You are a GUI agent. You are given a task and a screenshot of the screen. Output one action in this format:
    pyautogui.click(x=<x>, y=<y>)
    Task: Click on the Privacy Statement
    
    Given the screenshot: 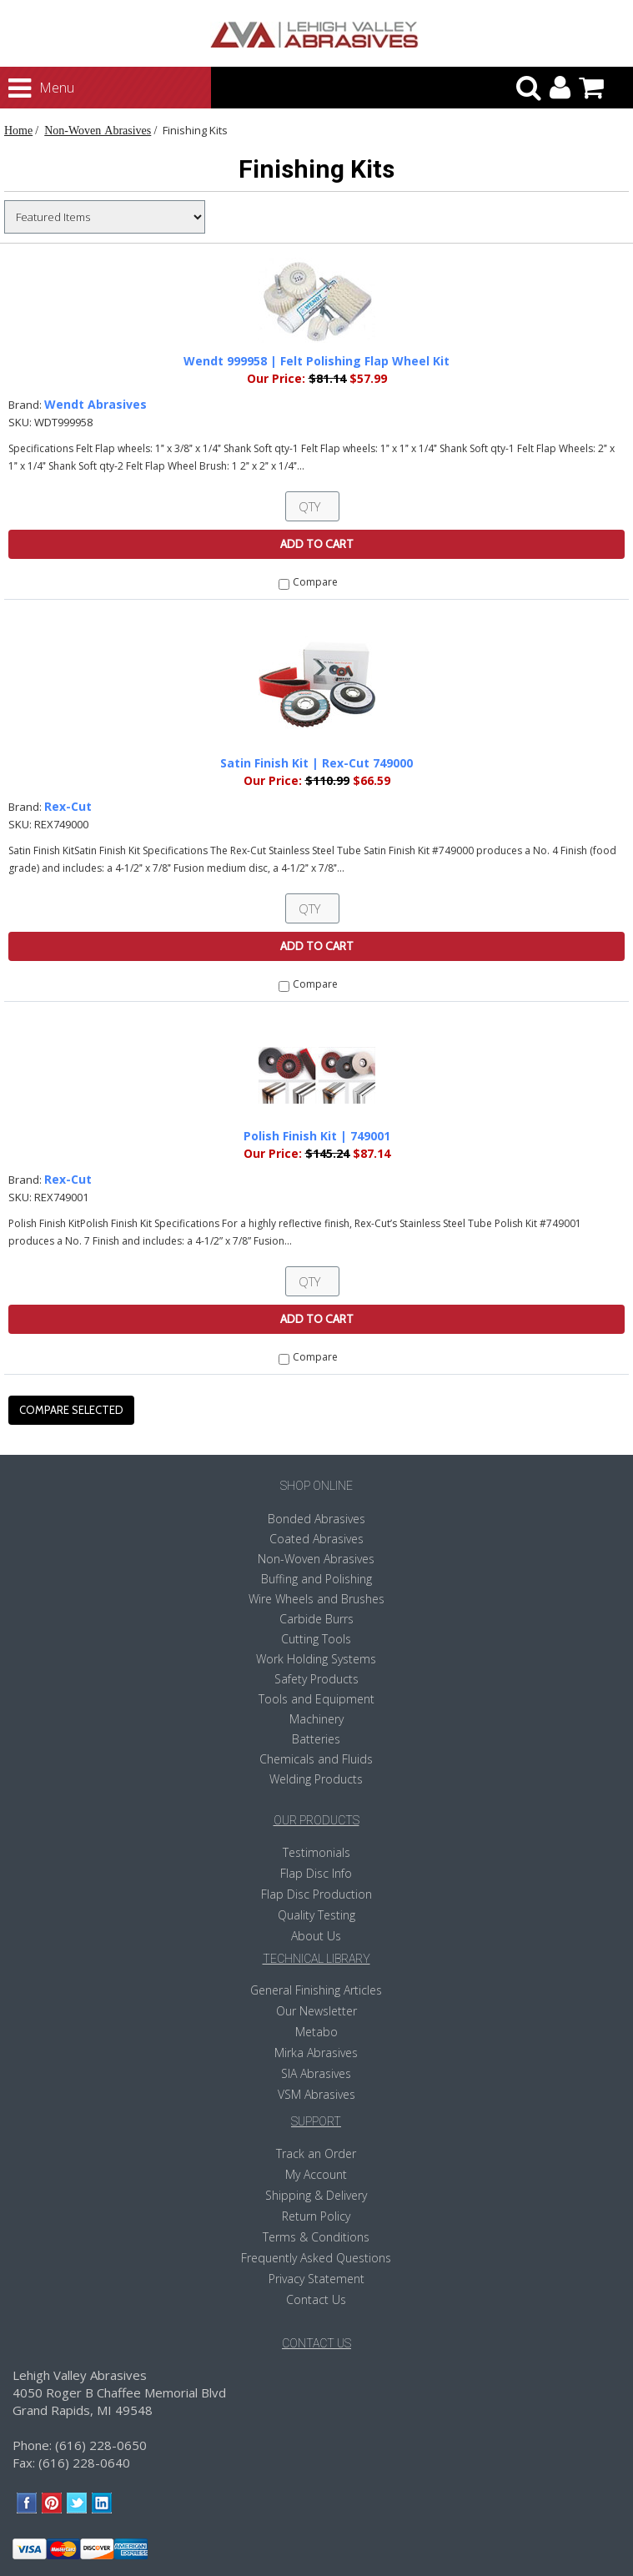 What is the action you would take?
    pyautogui.click(x=316, y=2279)
    